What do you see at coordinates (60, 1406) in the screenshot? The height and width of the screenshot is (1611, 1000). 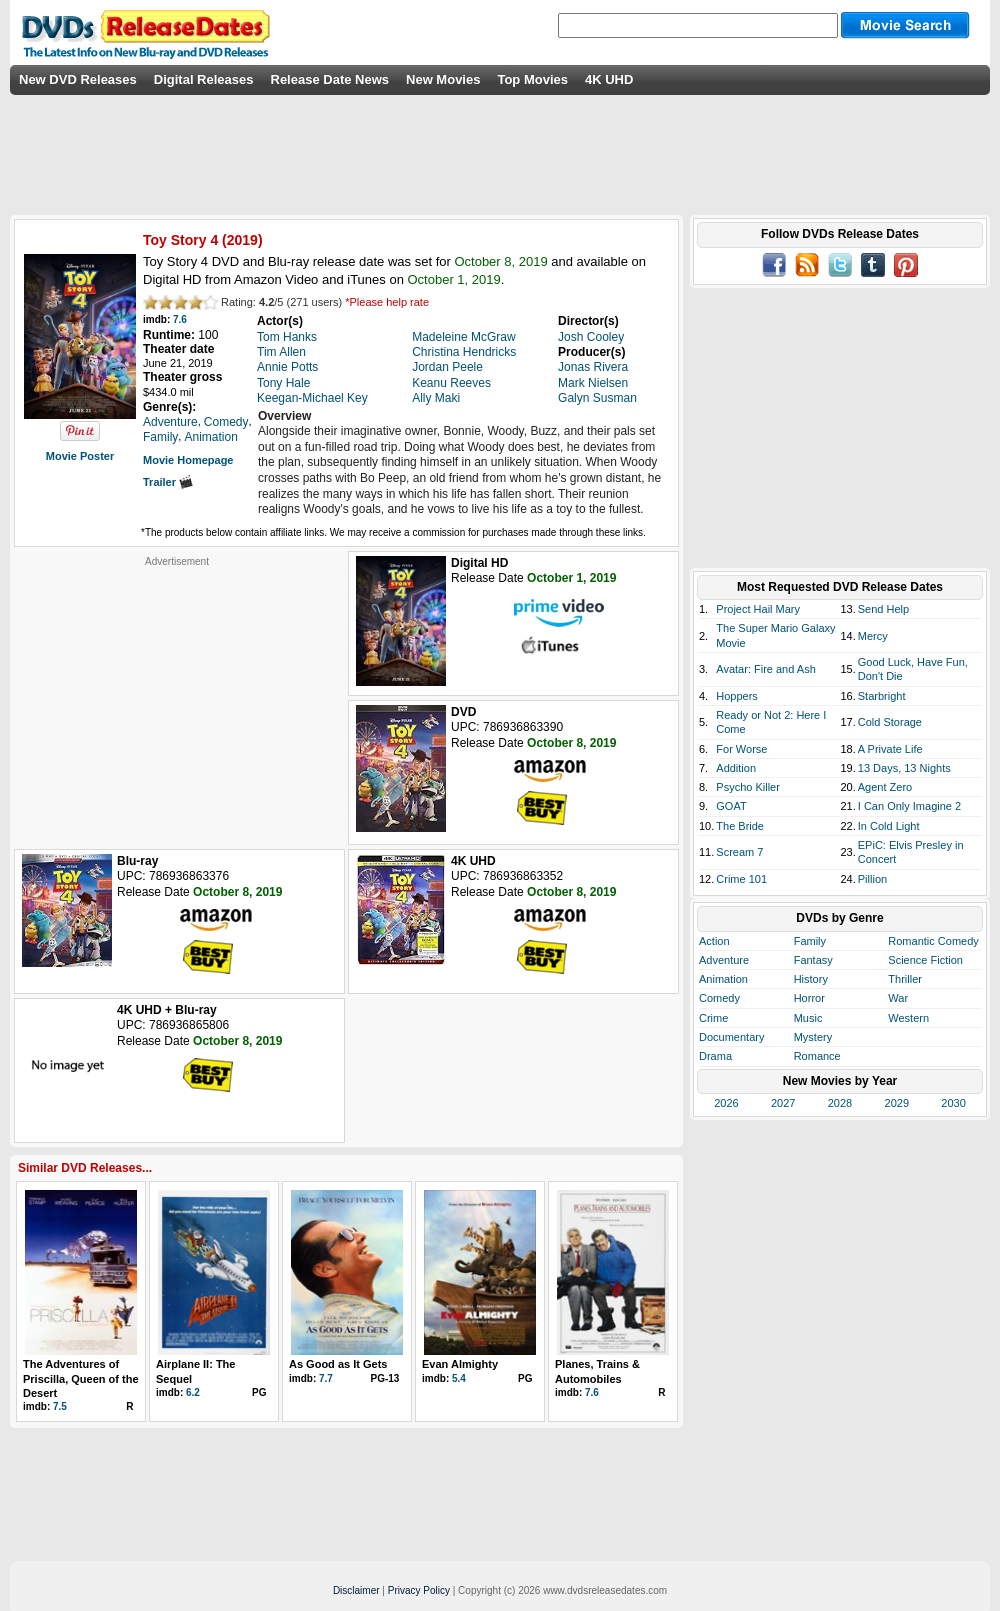 I see `7.5` at bounding box center [60, 1406].